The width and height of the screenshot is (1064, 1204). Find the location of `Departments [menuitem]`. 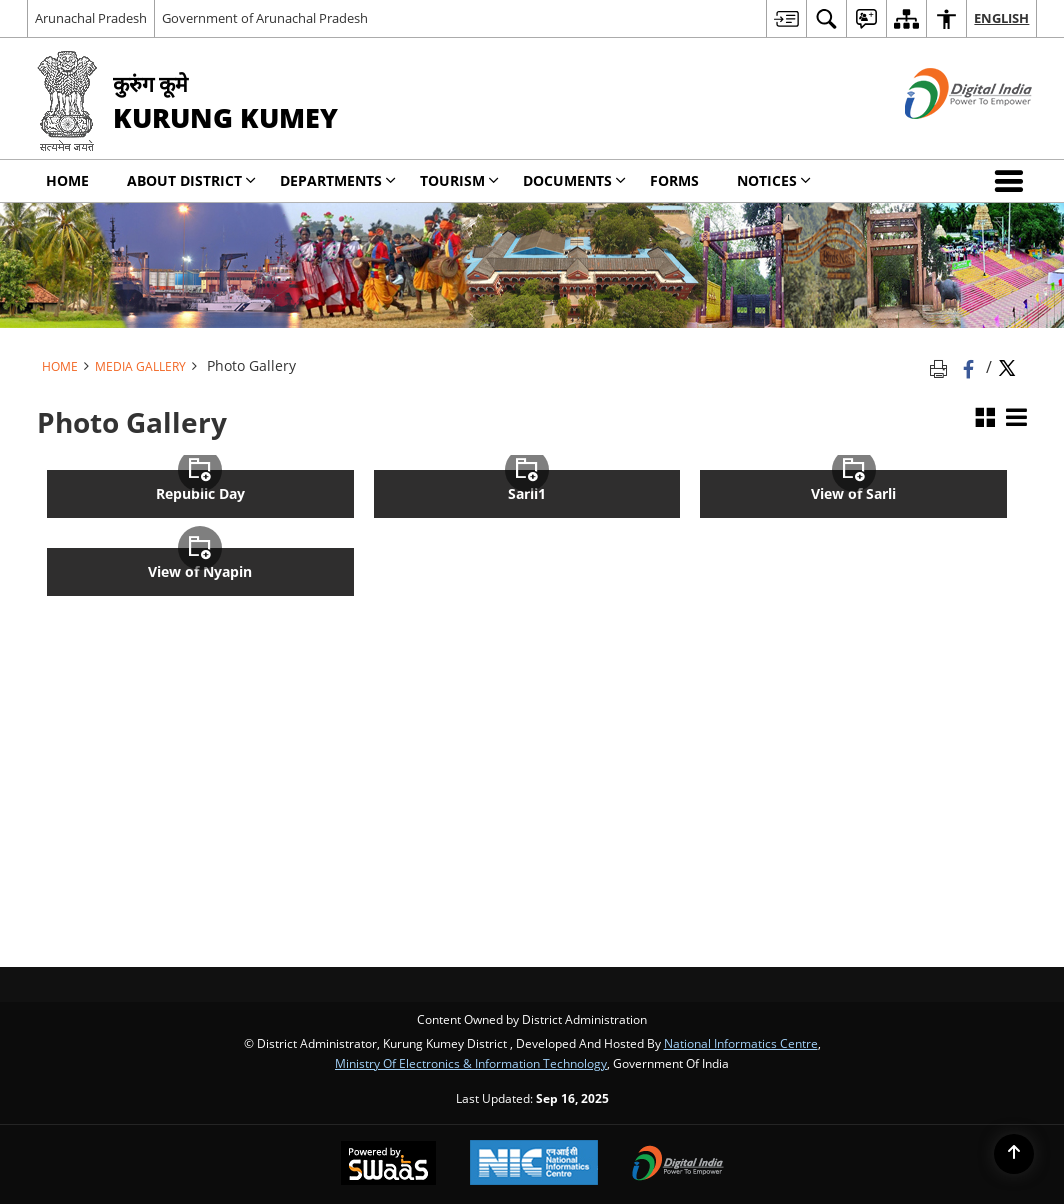

Departments [menuitem] is located at coordinates (338, 180).